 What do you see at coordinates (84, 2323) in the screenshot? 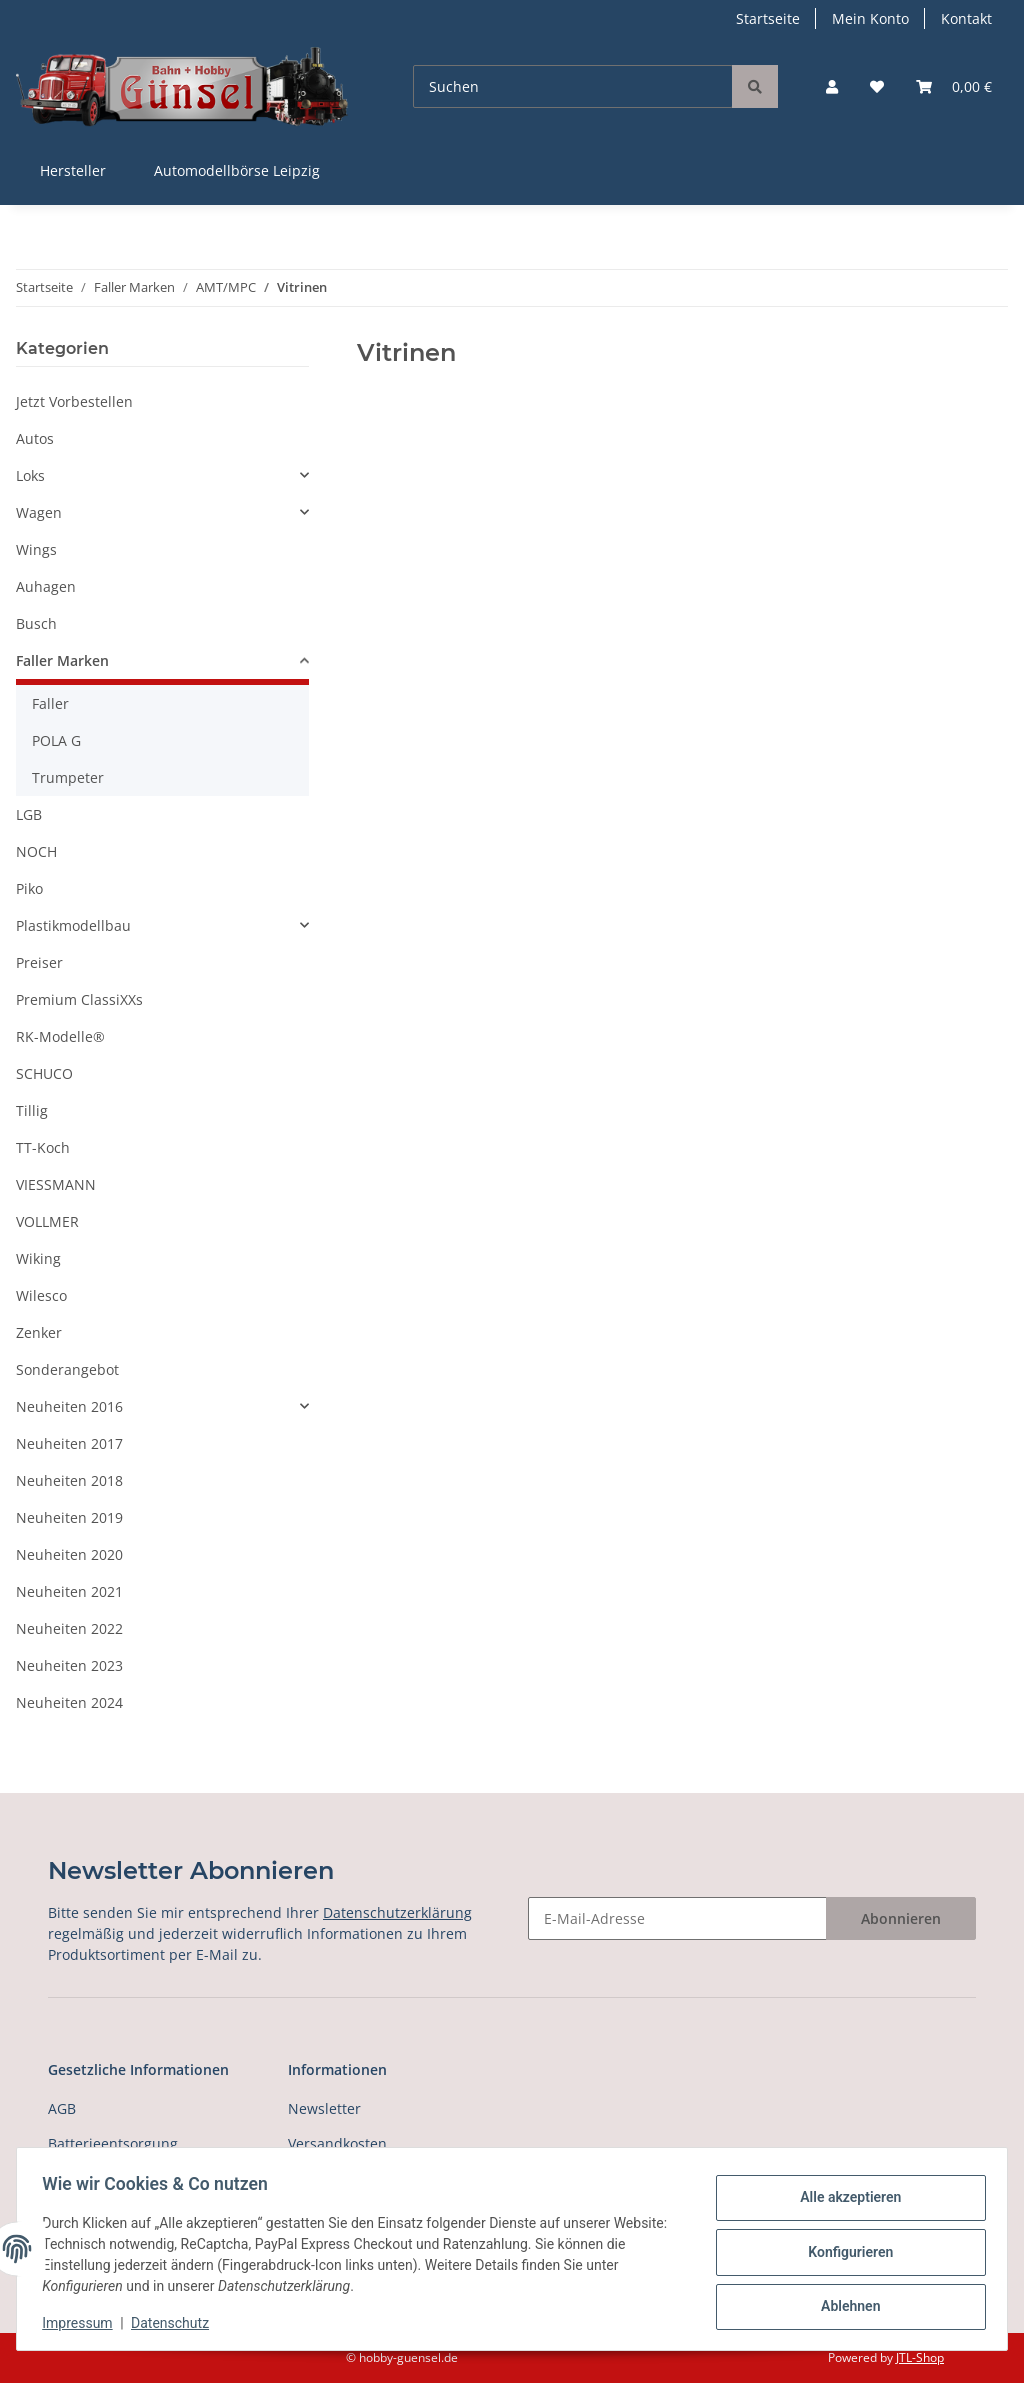
I see `Impressum` at bounding box center [84, 2323].